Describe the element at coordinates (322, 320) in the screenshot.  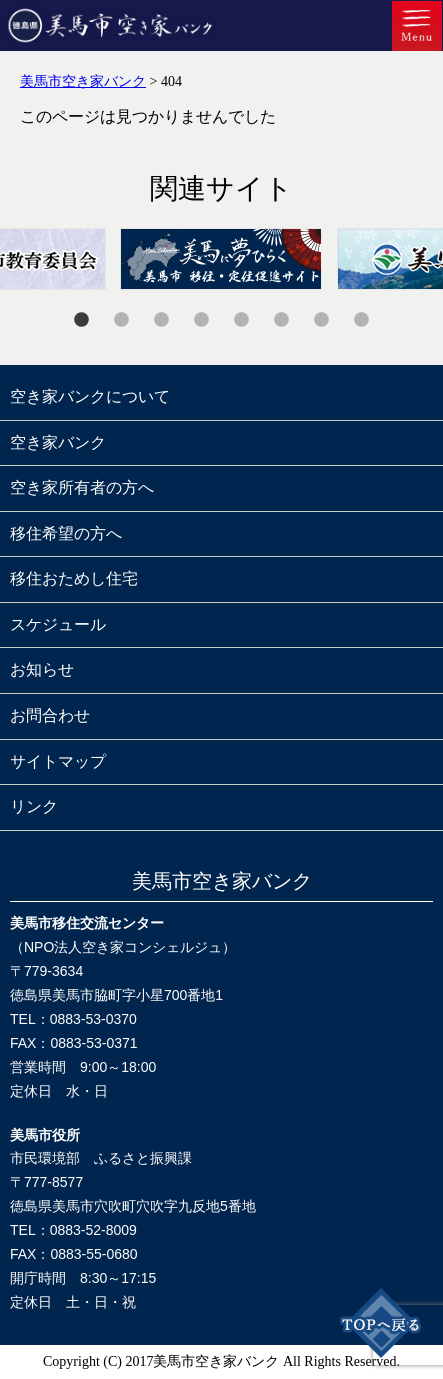
I see `7 [tab]` at that location.